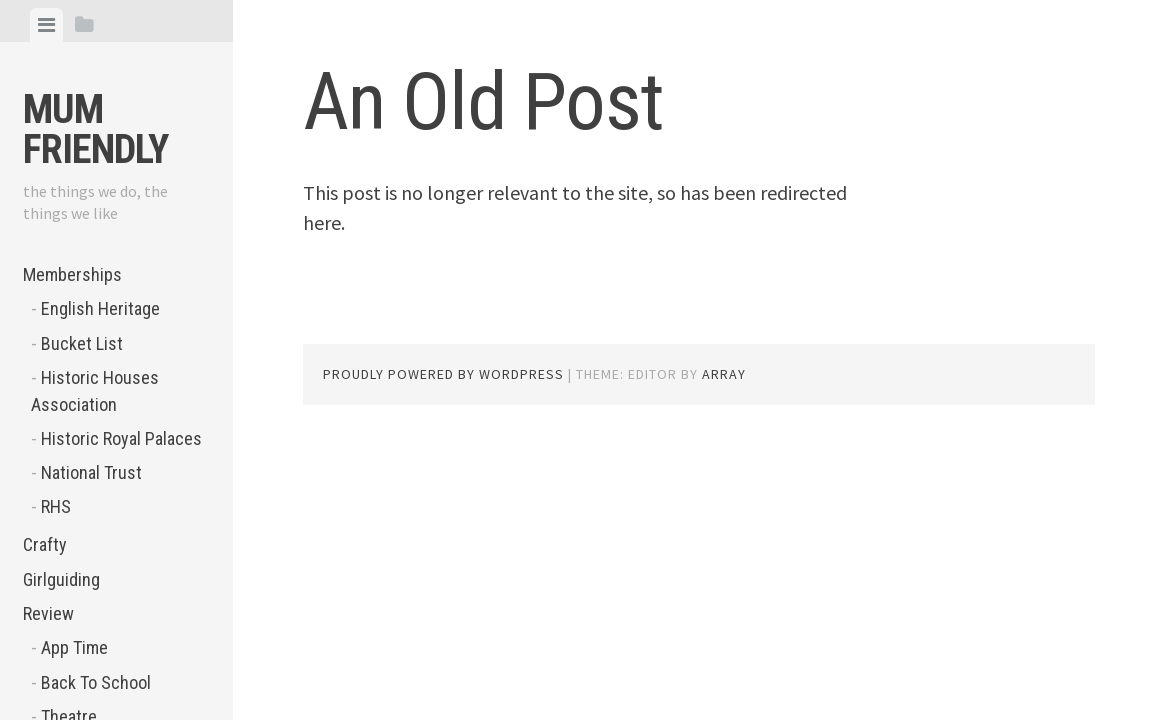 Image resolution: width=1165 pixels, height=720 pixels. Describe the element at coordinates (443, 374) in the screenshot. I see `Proudly powered by WordPress` at that location.